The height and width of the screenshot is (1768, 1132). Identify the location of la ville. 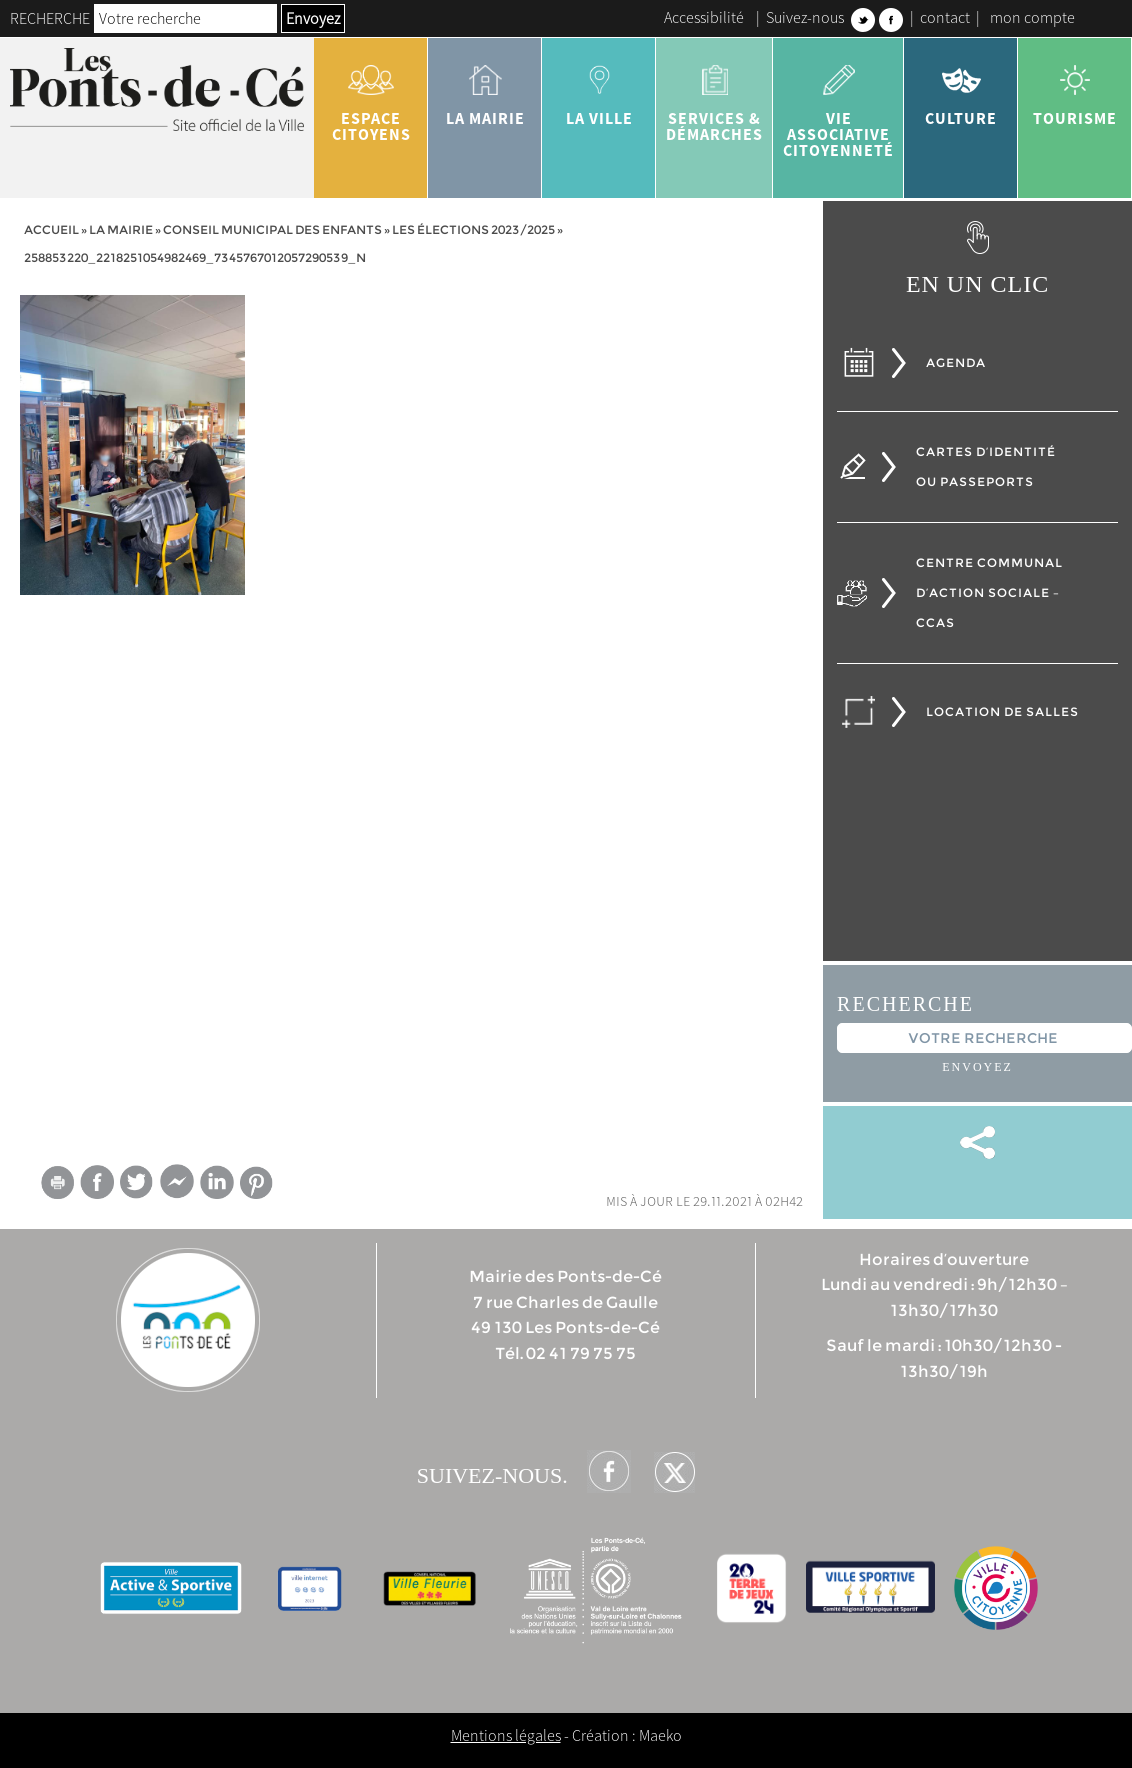
(599, 88).